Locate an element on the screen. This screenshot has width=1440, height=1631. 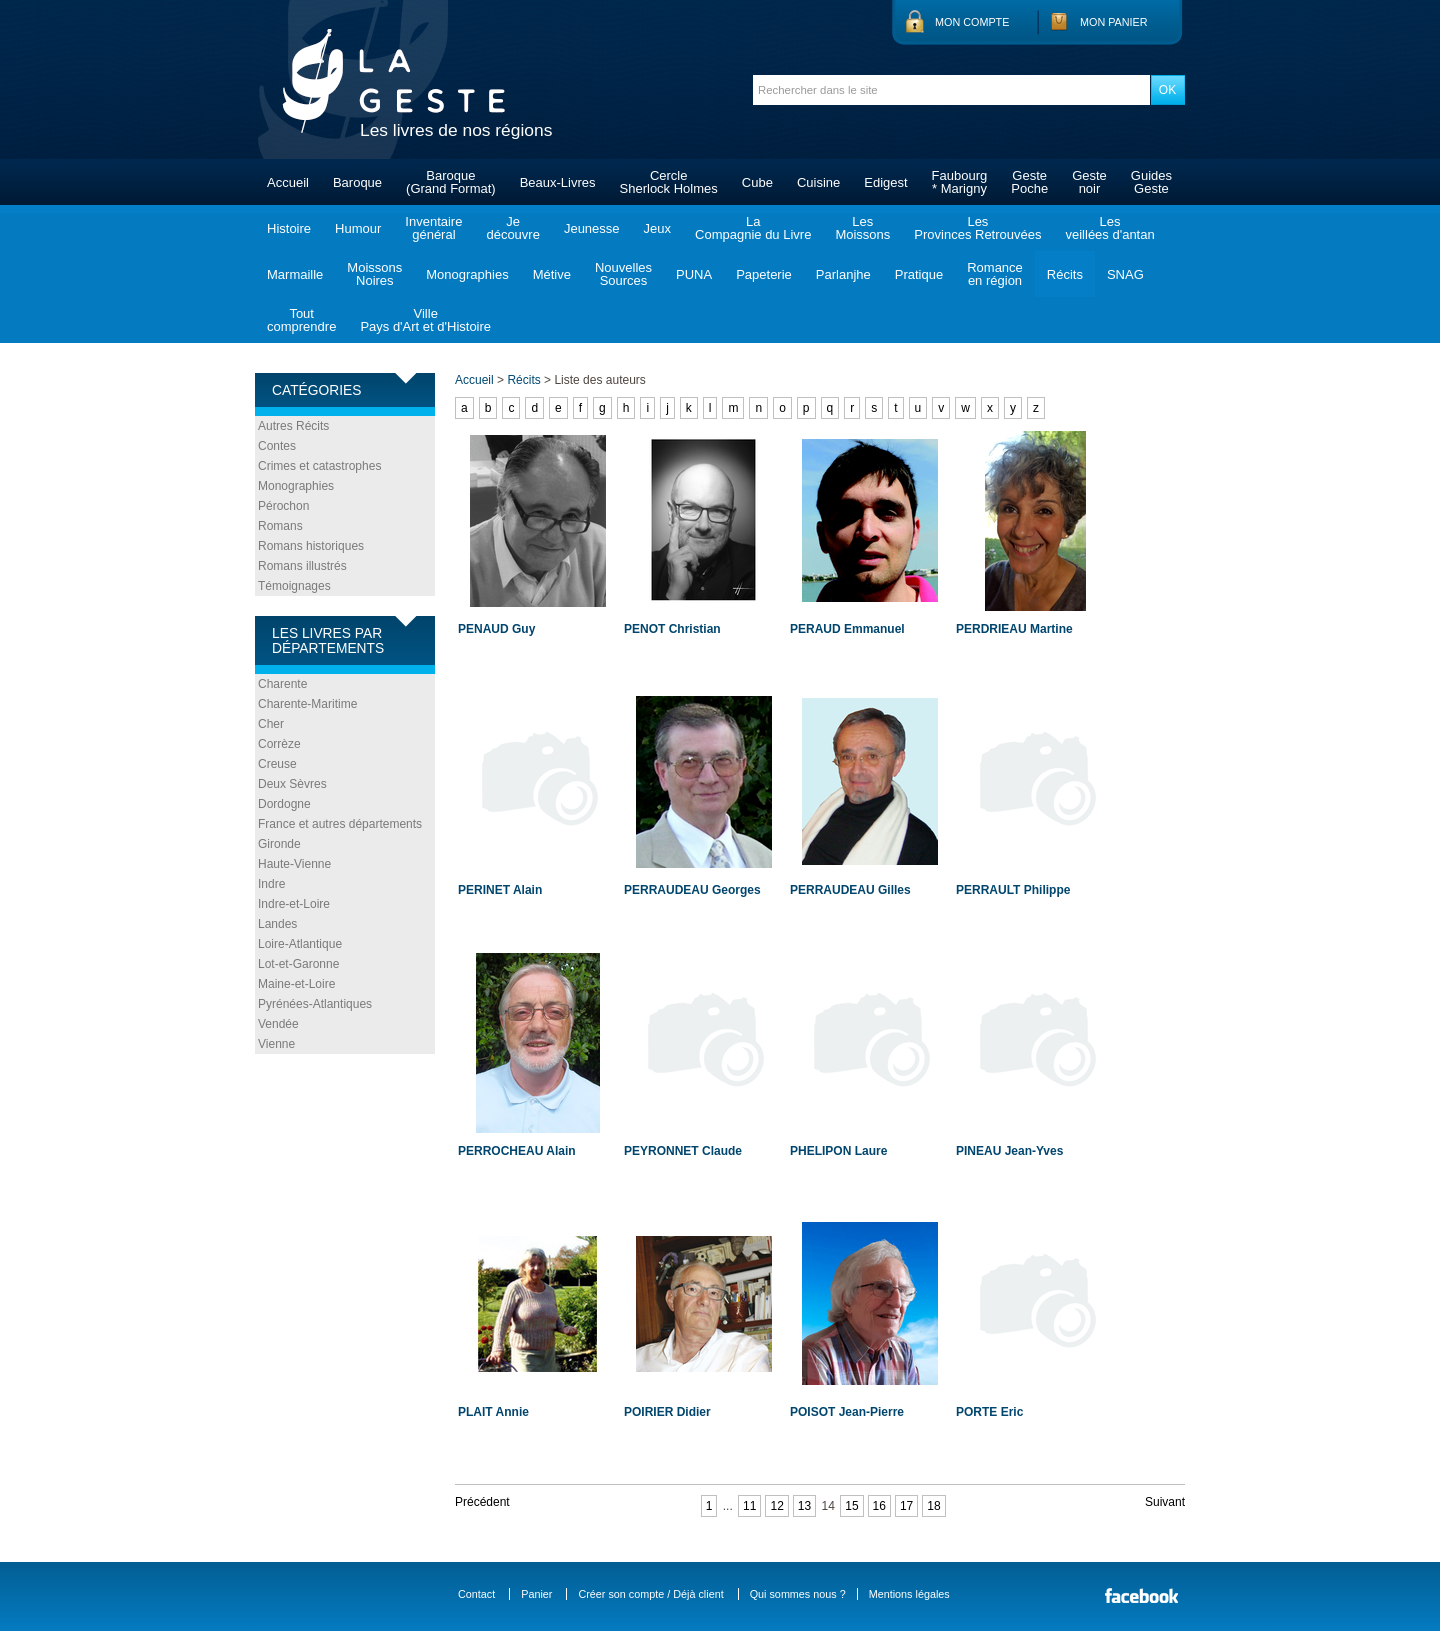
Romans is located at coordinates (280, 526).